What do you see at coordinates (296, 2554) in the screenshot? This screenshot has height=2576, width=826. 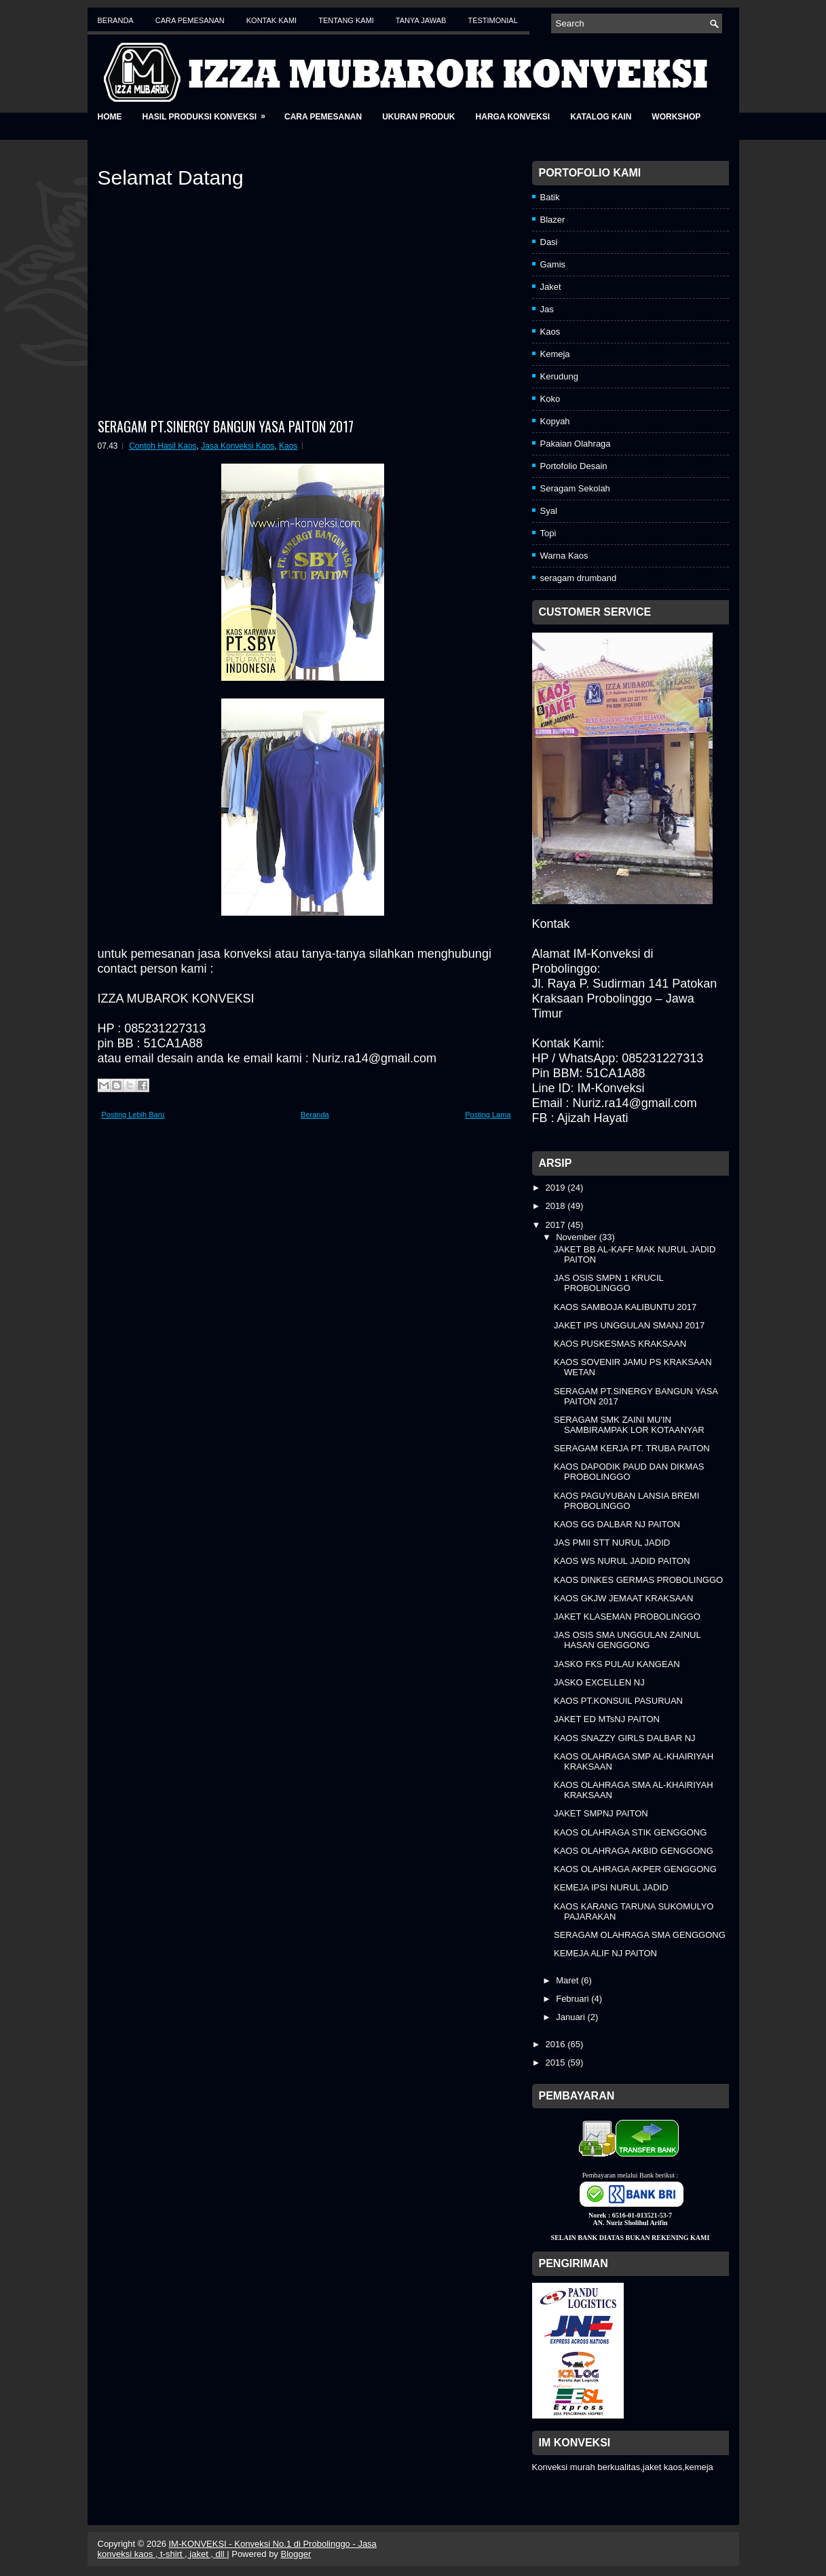 I see `Blogger` at bounding box center [296, 2554].